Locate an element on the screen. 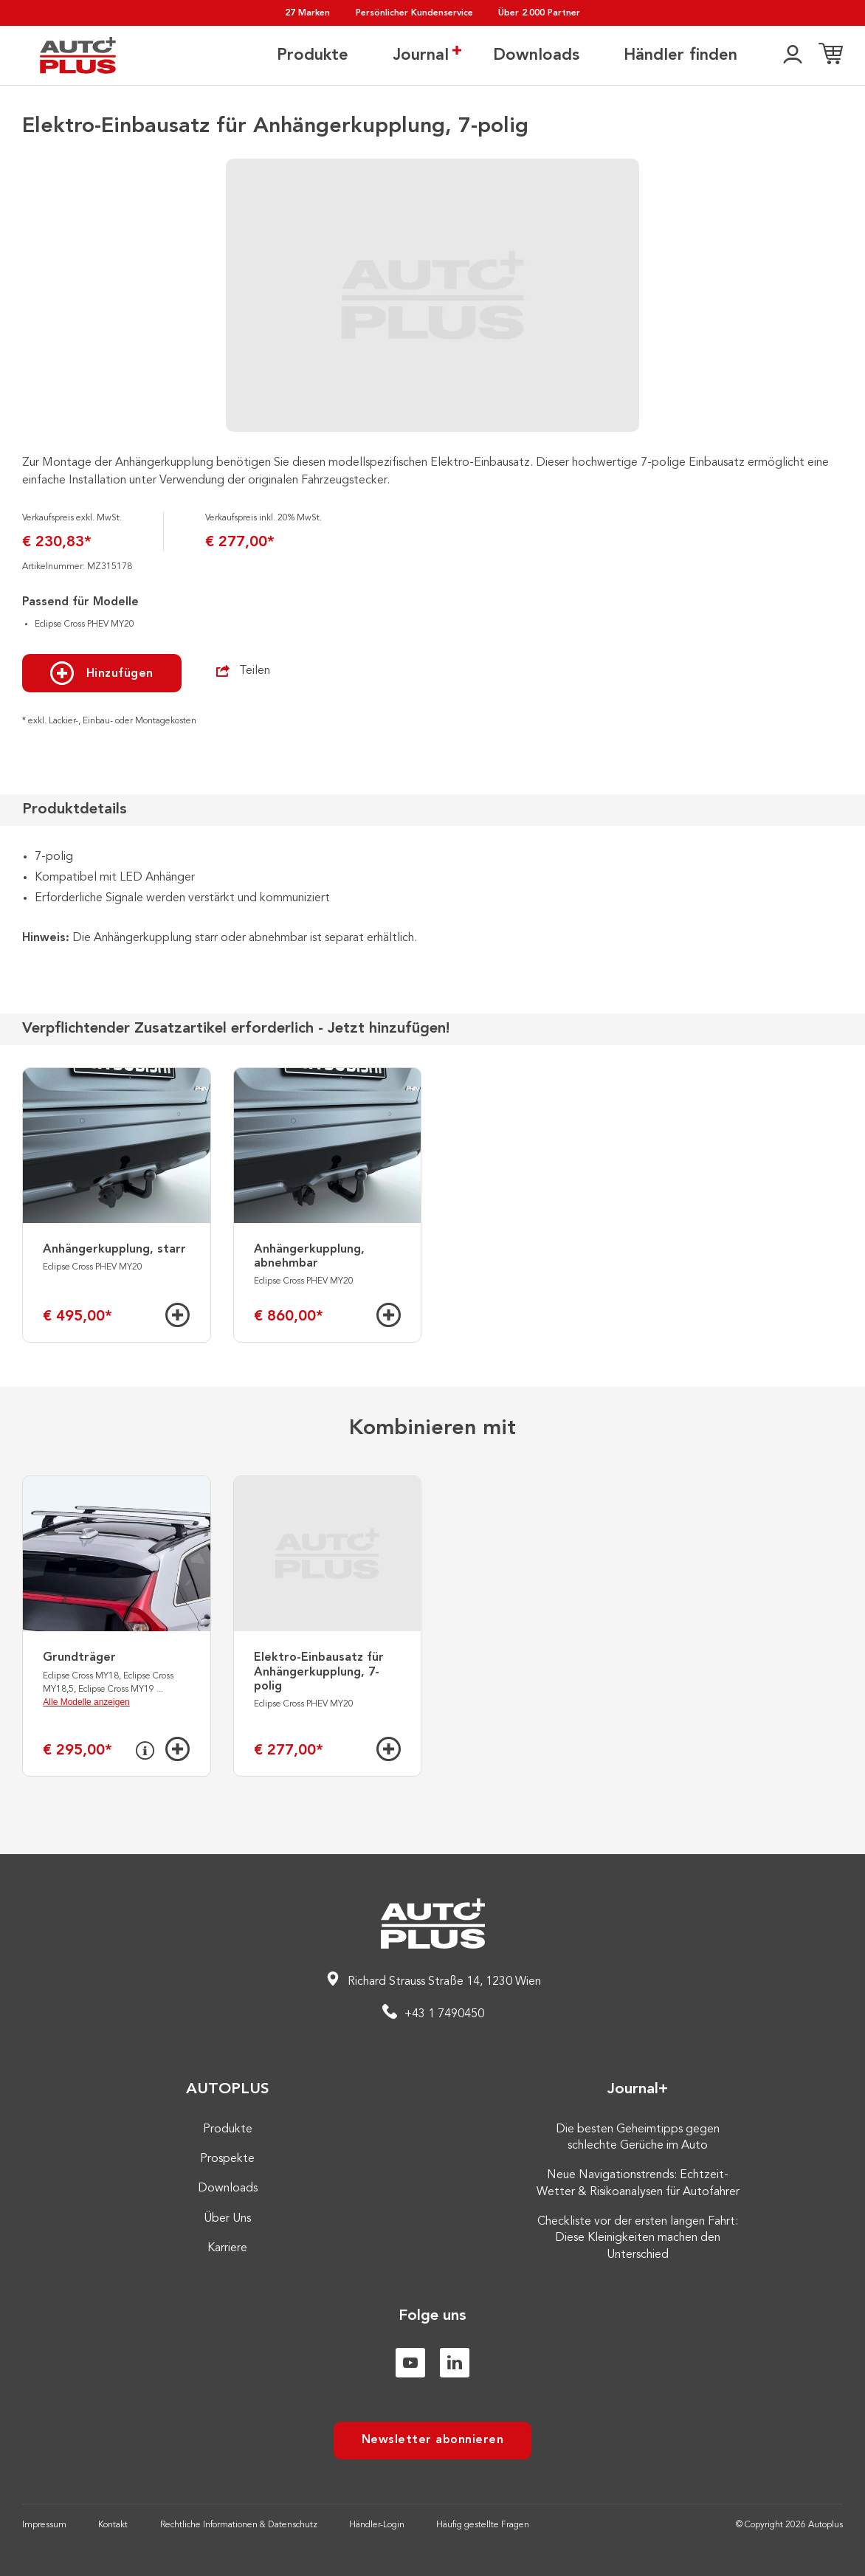 The width and height of the screenshot is (865, 2576). Neue Navigationstrends: Echtzeit-Wetter & Risikoanalysen für Autofahrer is located at coordinates (638, 2183).